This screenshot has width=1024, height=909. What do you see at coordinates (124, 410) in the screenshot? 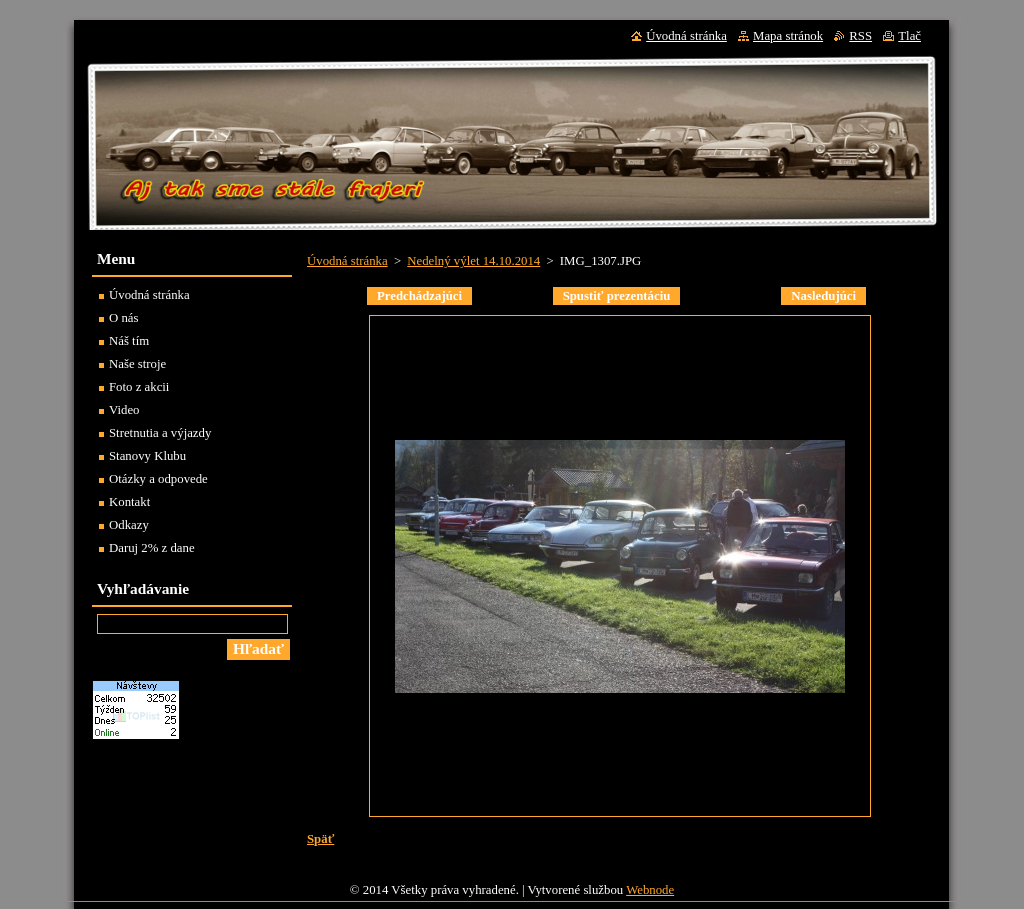
I see `Video` at bounding box center [124, 410].